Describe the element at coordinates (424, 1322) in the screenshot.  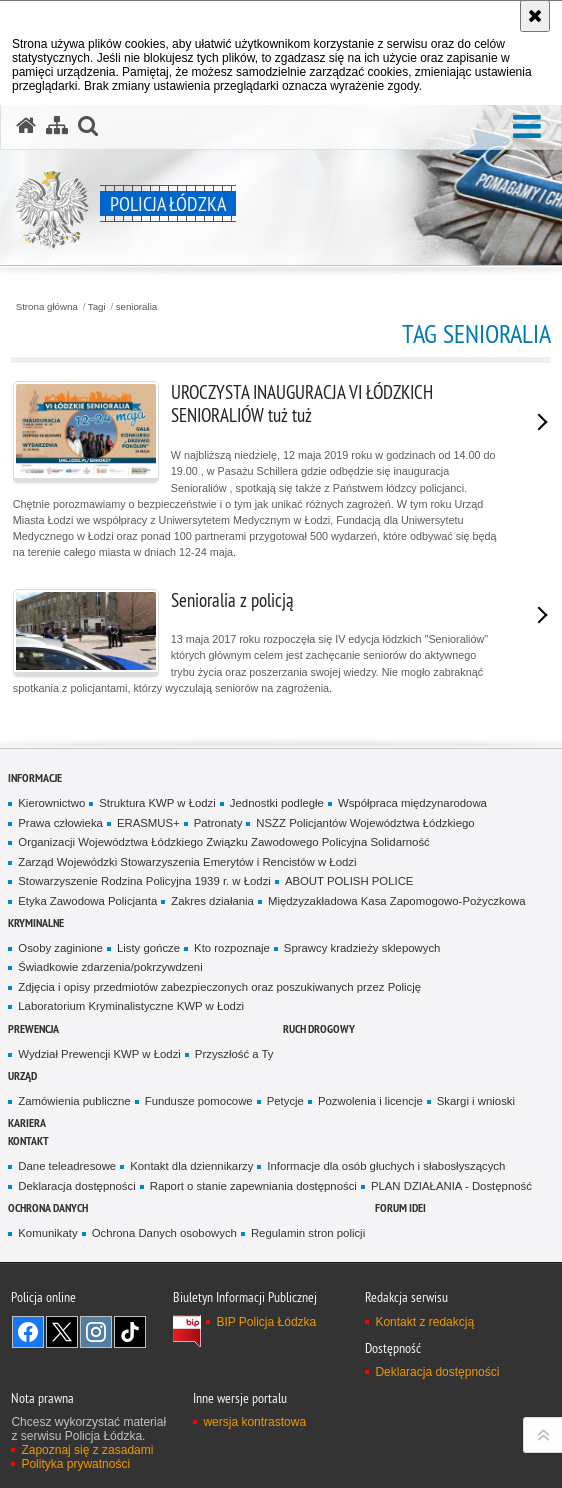
I see `Kontakt z redakcją` at that location.